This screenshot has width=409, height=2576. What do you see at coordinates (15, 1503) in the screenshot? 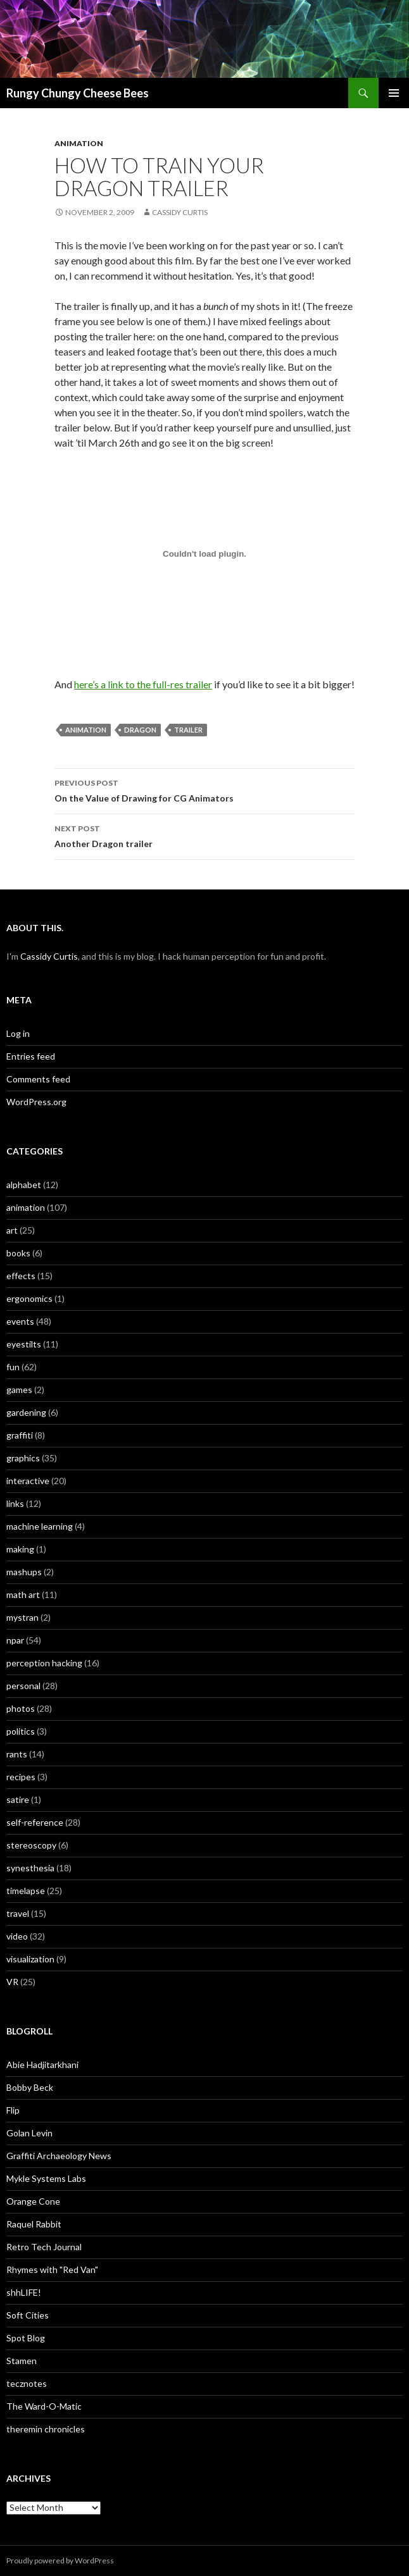
I see `links` at bounding box center [15, 1503].